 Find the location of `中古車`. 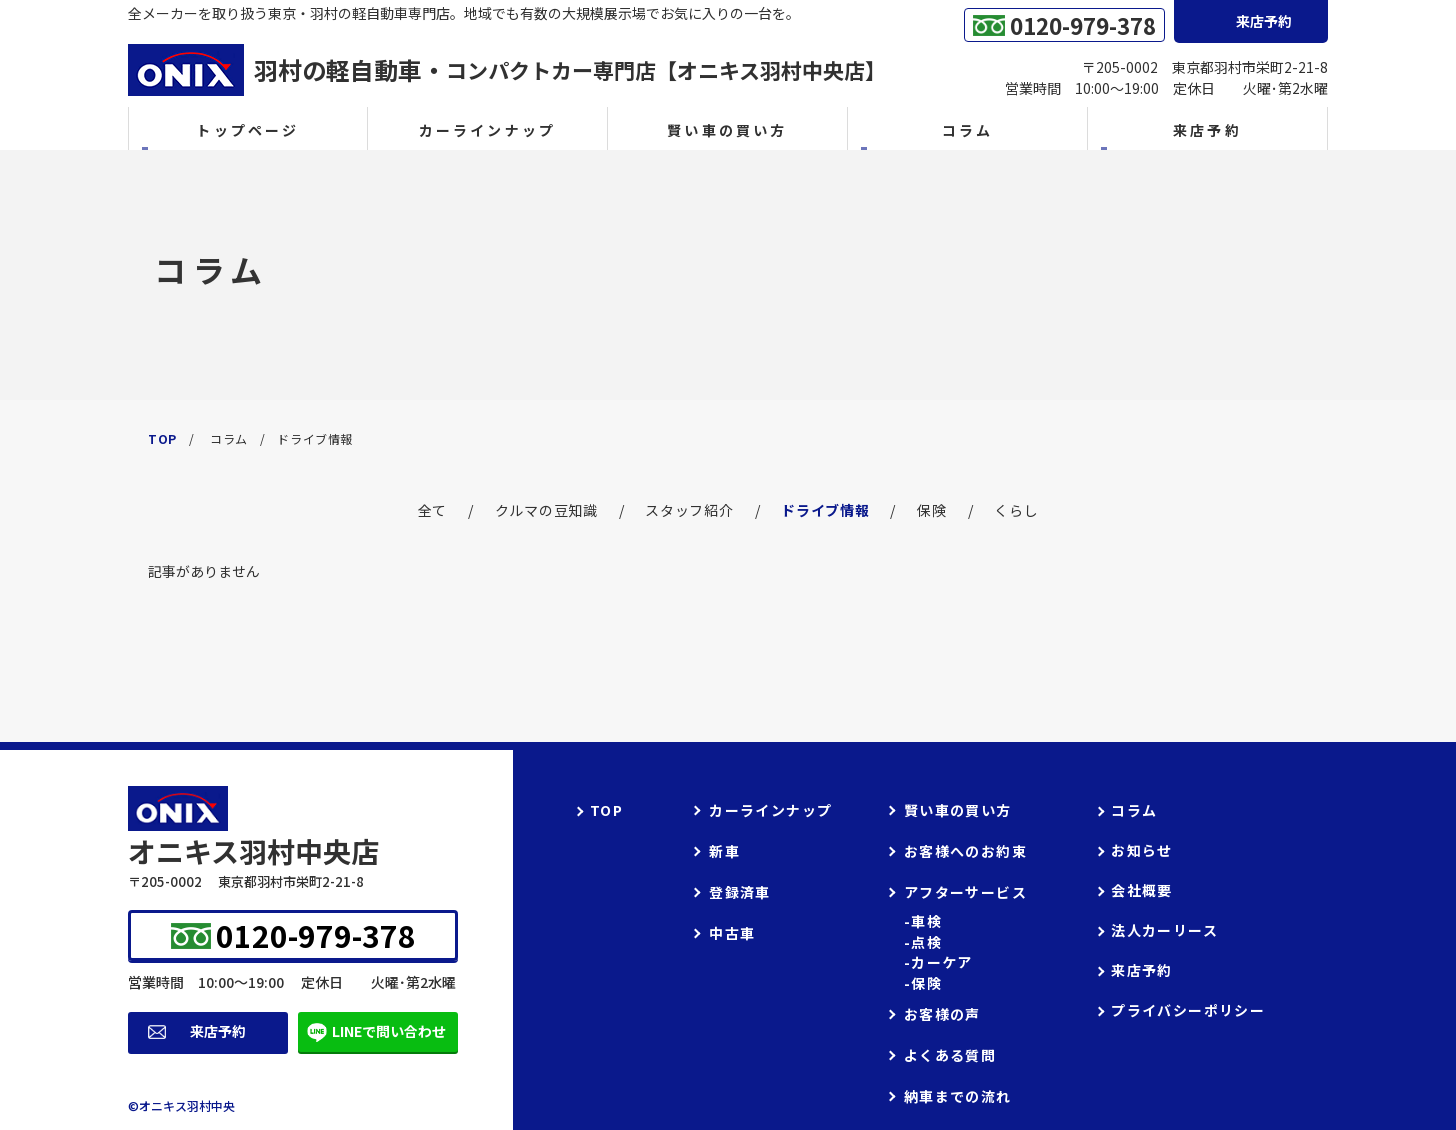

中古車 is located at coordinates (732, 933).